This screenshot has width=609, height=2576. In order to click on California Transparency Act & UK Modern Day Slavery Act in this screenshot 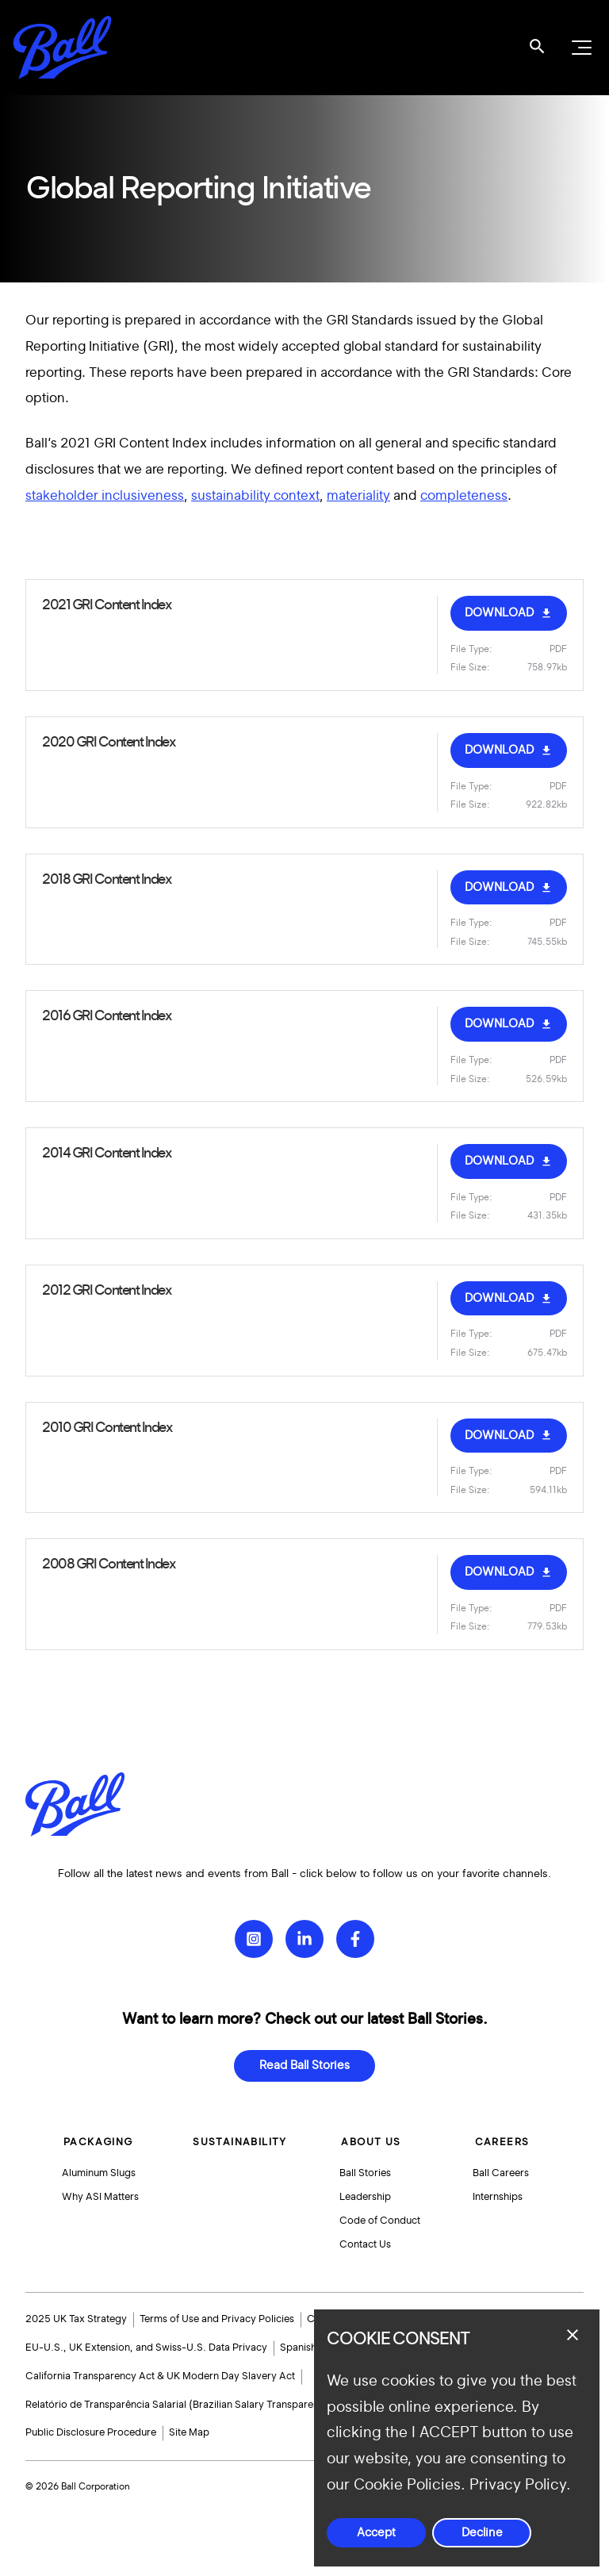, I will do `click(160, 2376)`.